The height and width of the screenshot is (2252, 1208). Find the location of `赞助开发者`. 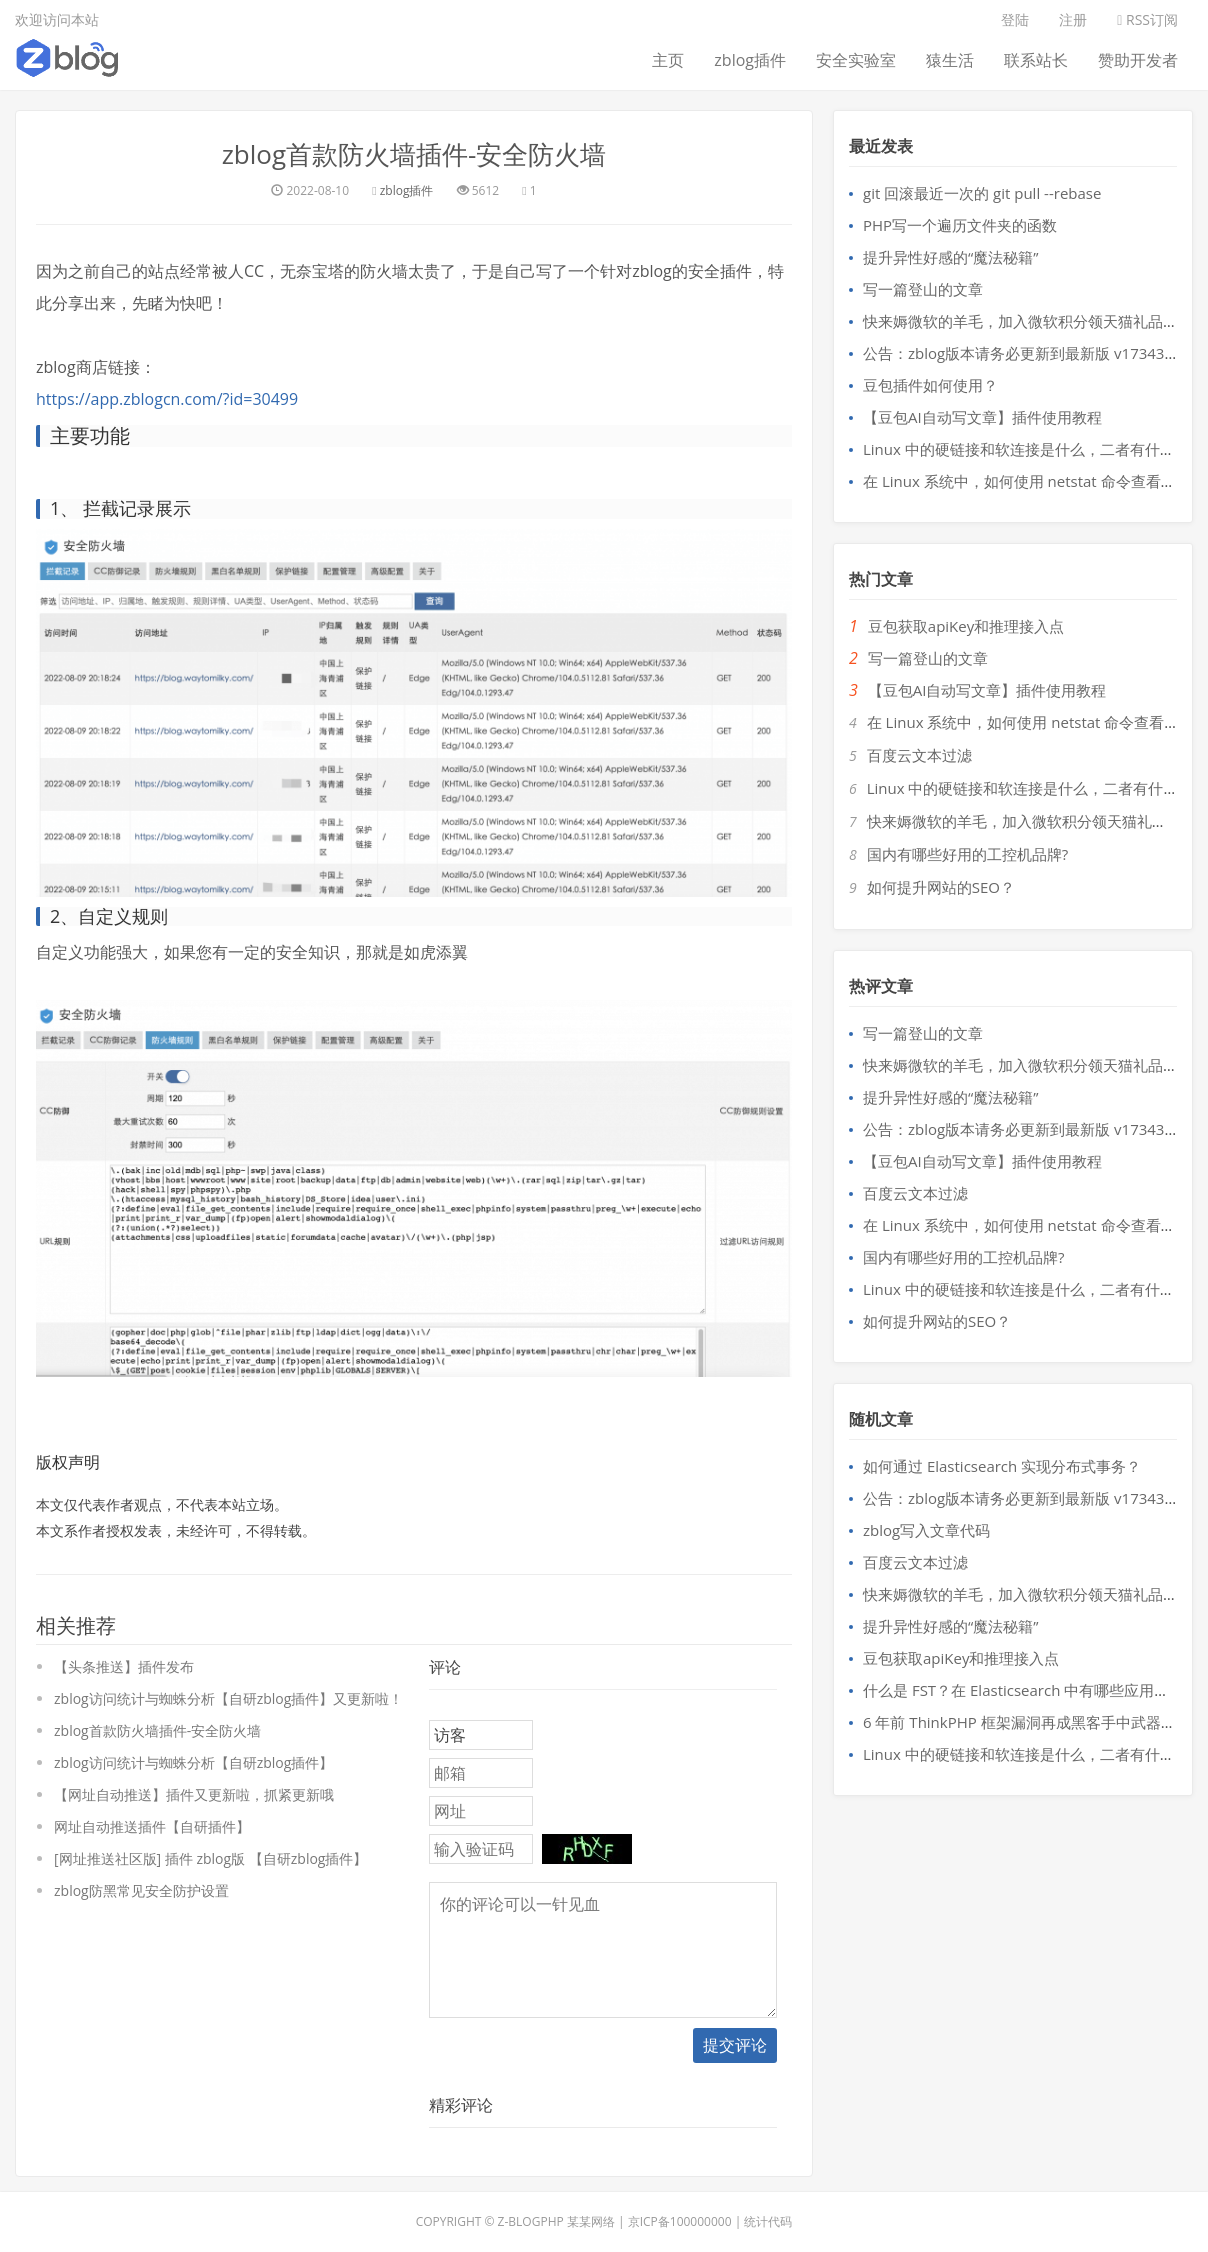

赞助开发者 is located at coordinates (1138, 60).